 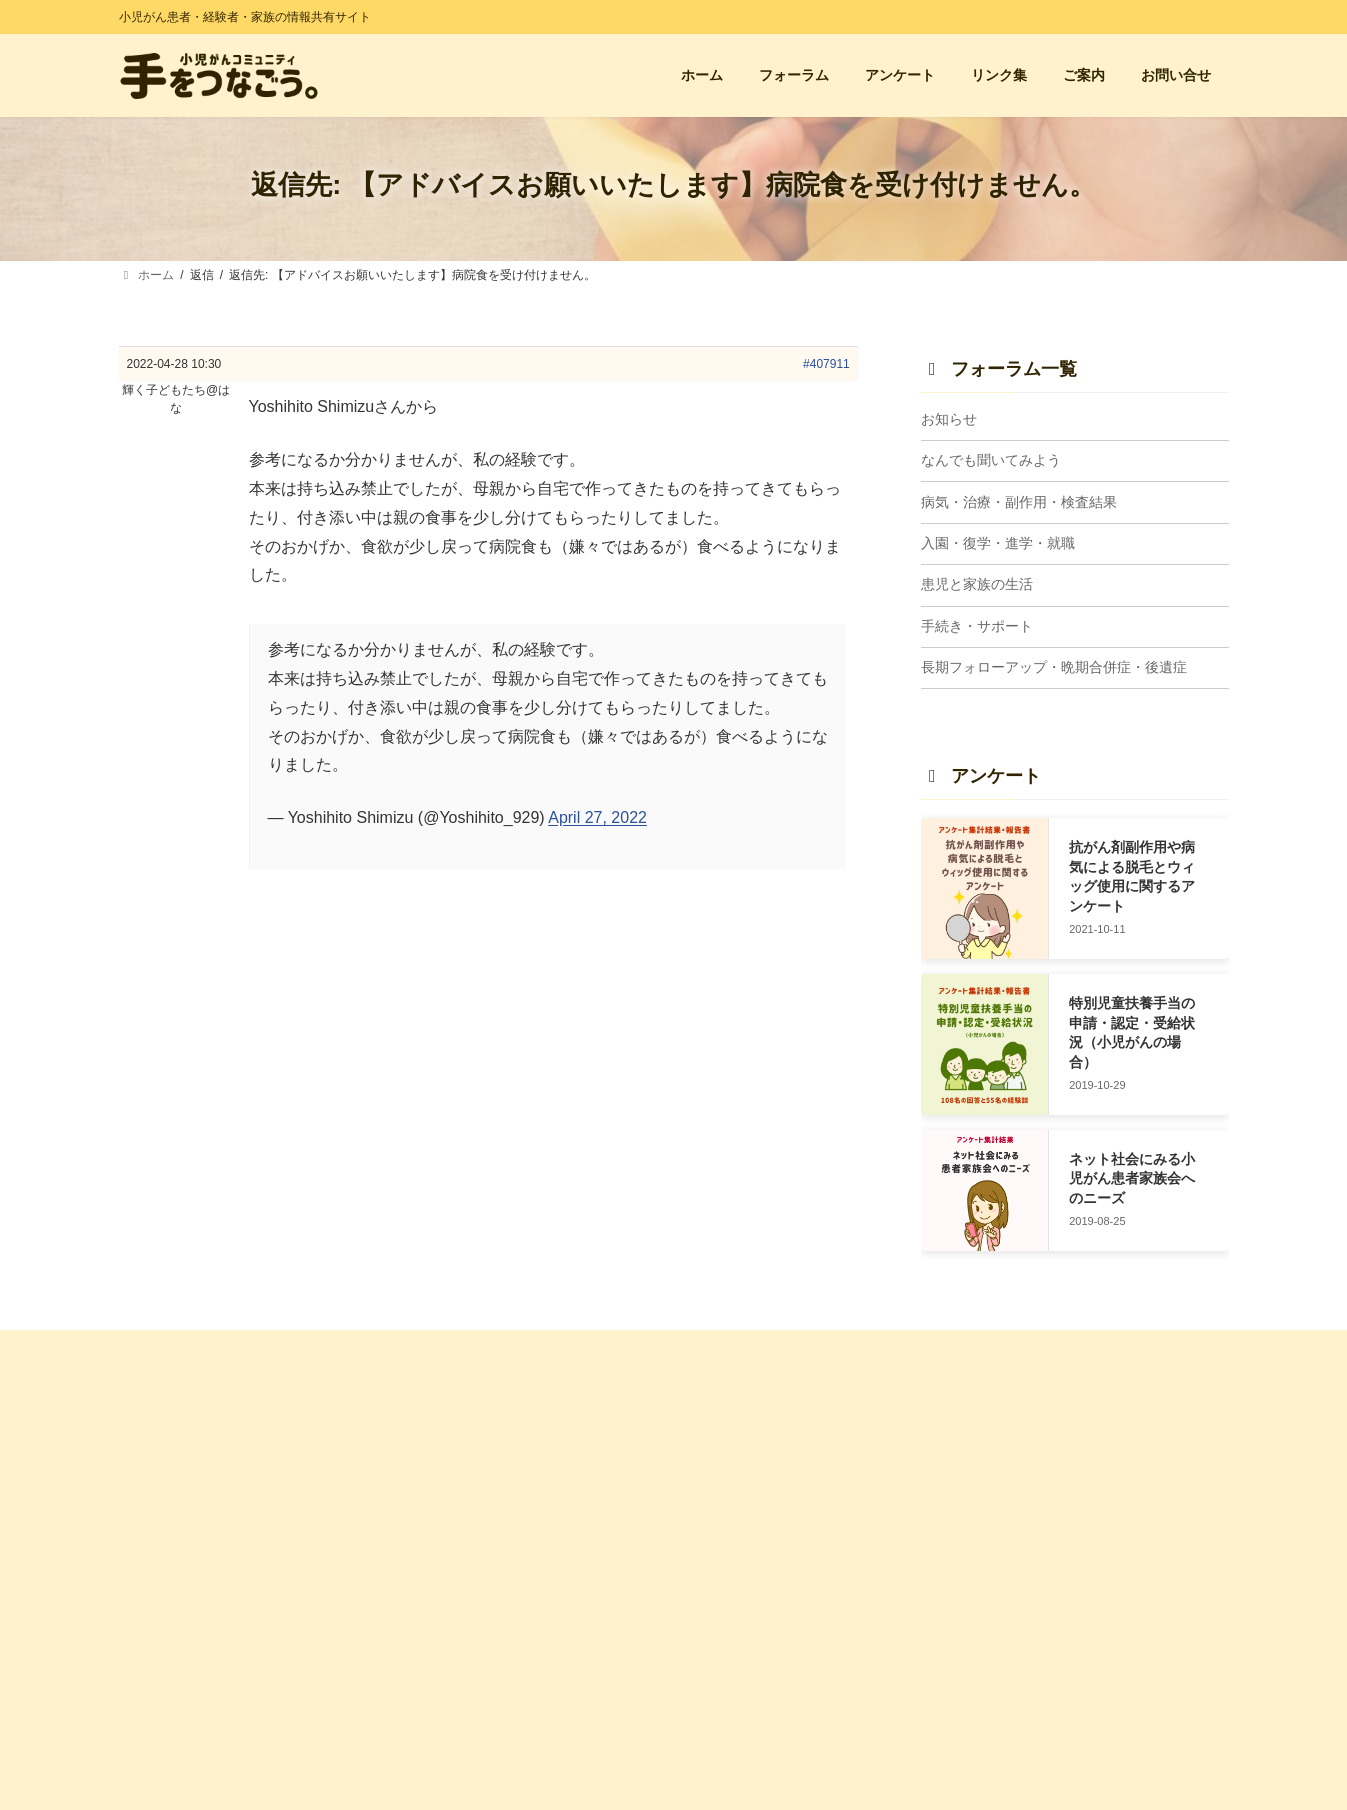 What do you see at coordinates (1132, 1178) in the screenshot?
I see `ネット社会にみる小児がん患者家族会へのニーズ` at bounding box center [1132, 1178].